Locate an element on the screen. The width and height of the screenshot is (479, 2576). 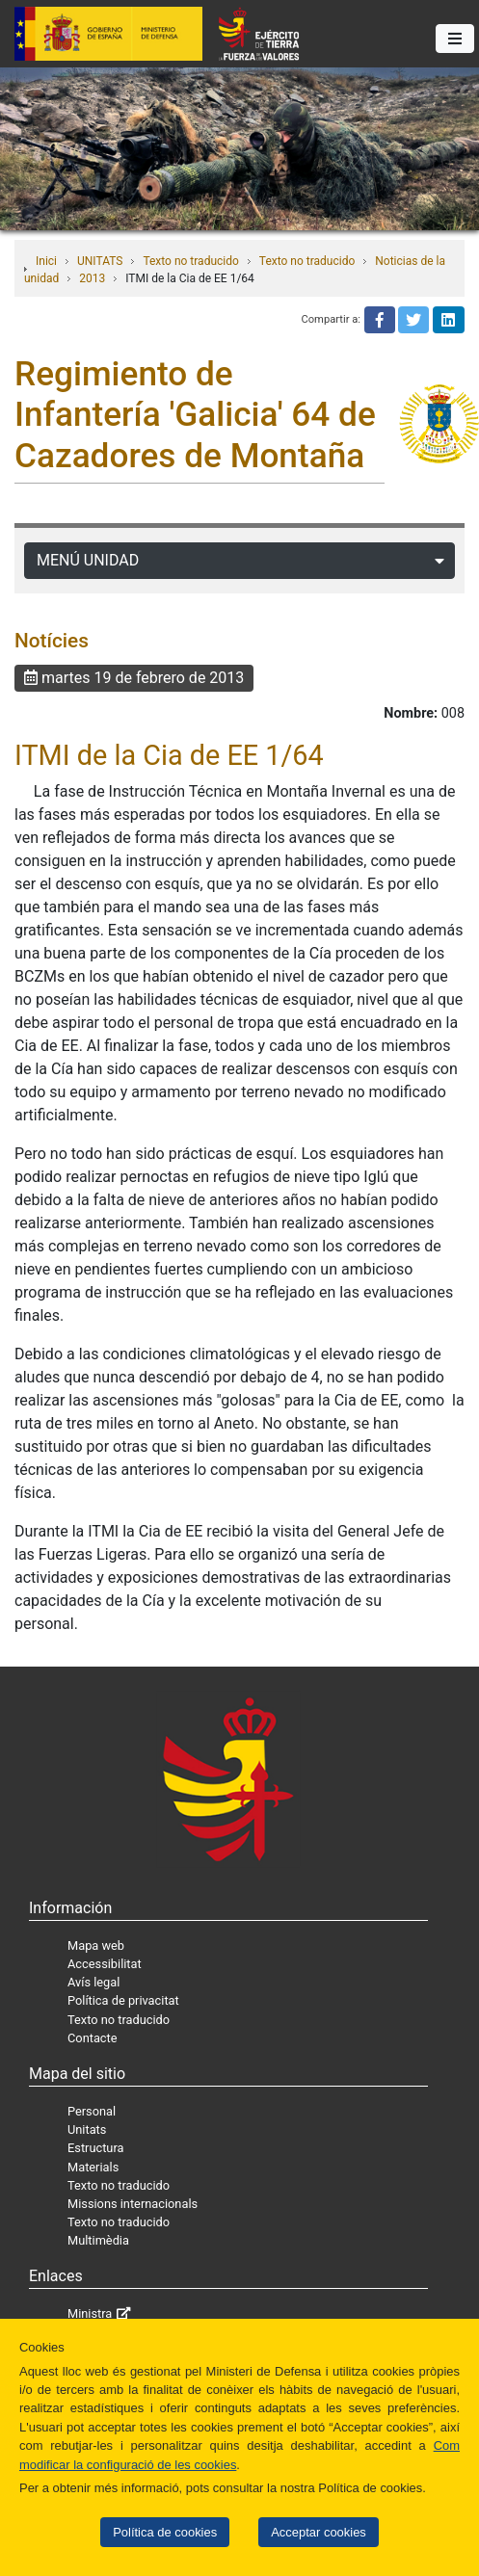
Mapa web is located at coordinates (95, 1945).